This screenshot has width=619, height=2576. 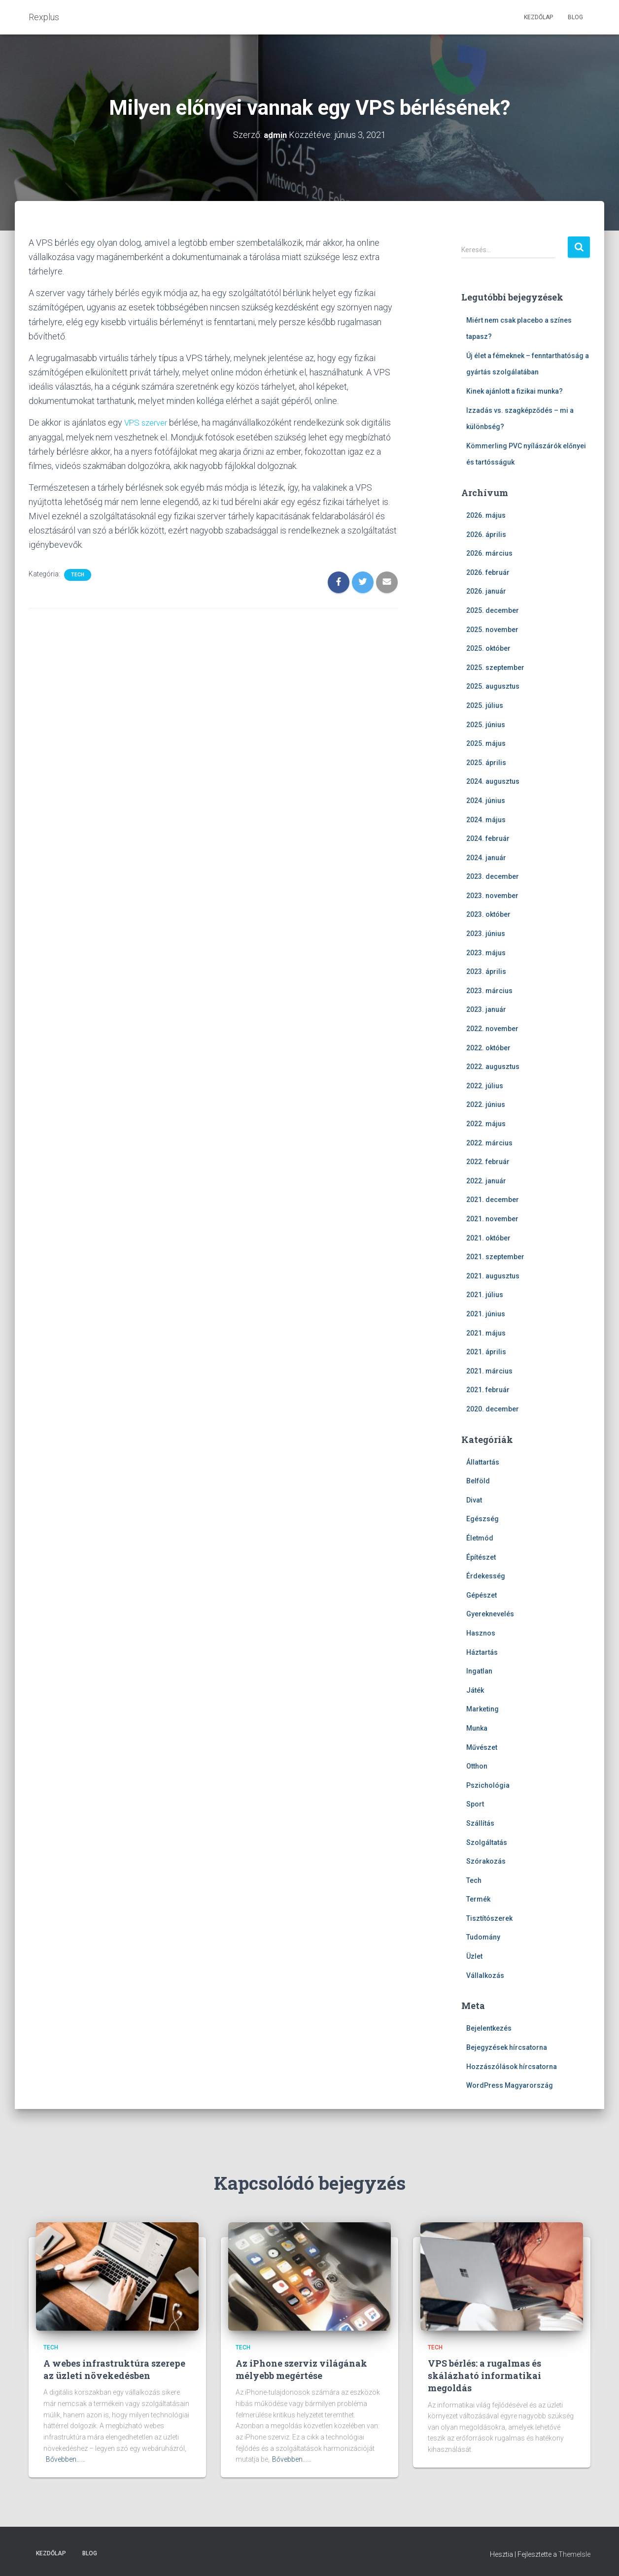 I want to click on Kinek ajánlott a fizikai munka?, so click(x=514, y=391).